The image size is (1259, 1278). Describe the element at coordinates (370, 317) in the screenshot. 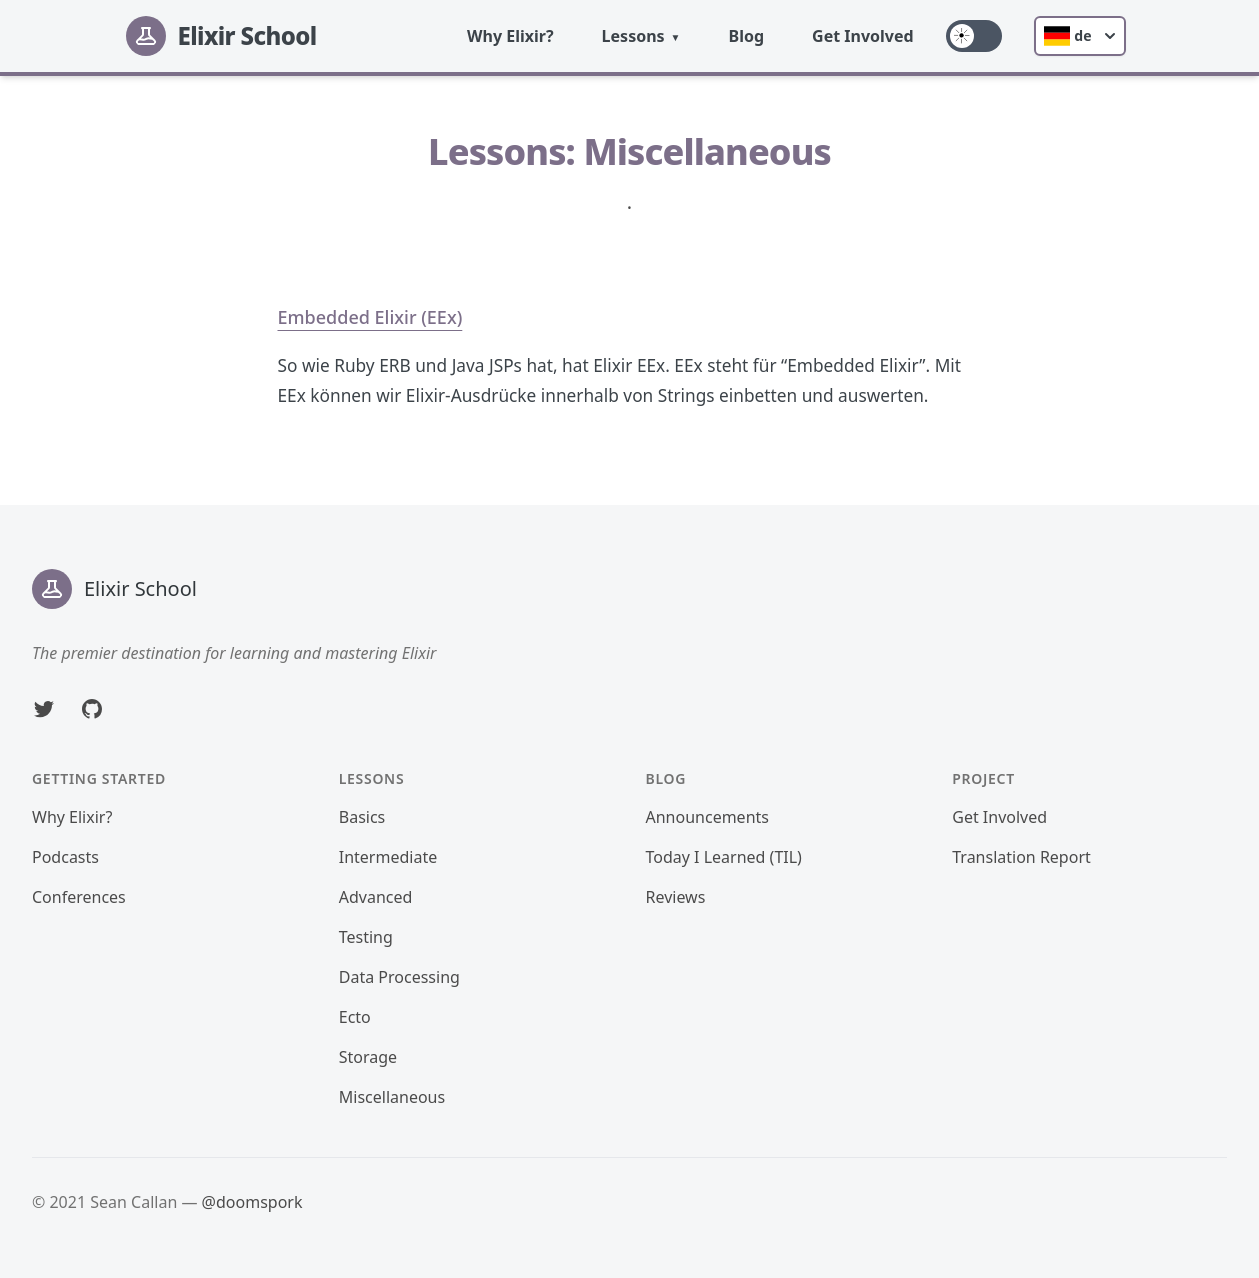

I see `Embedded Elixir (EEx)` at that location.